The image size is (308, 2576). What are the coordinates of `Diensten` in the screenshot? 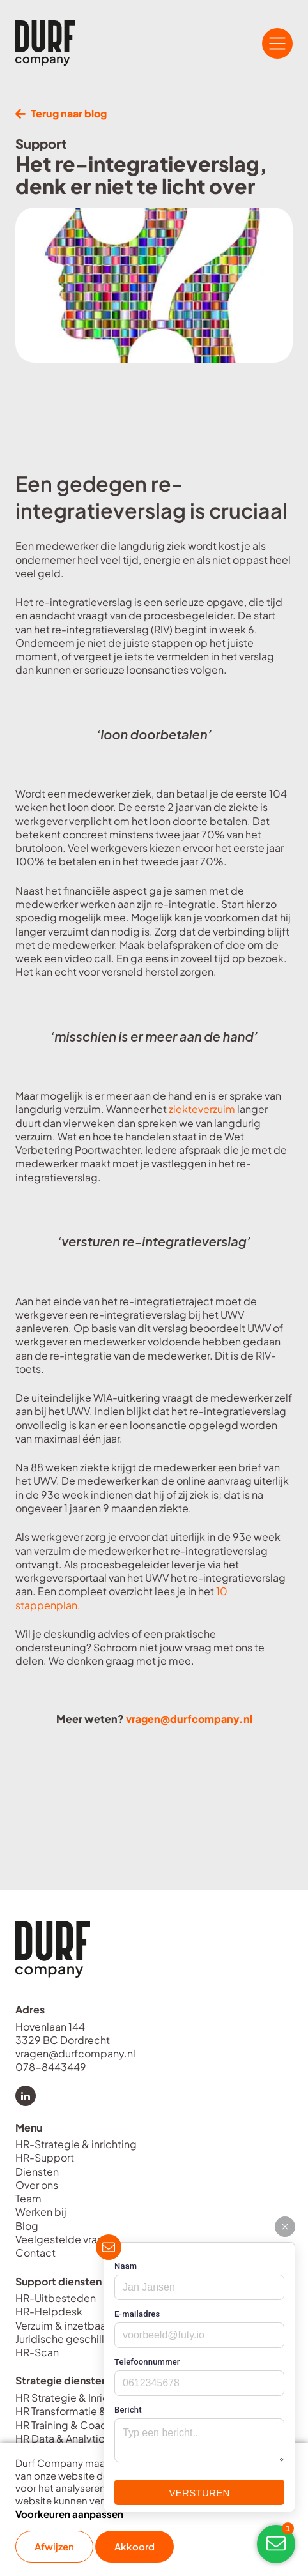 It's located at (37, 2171).